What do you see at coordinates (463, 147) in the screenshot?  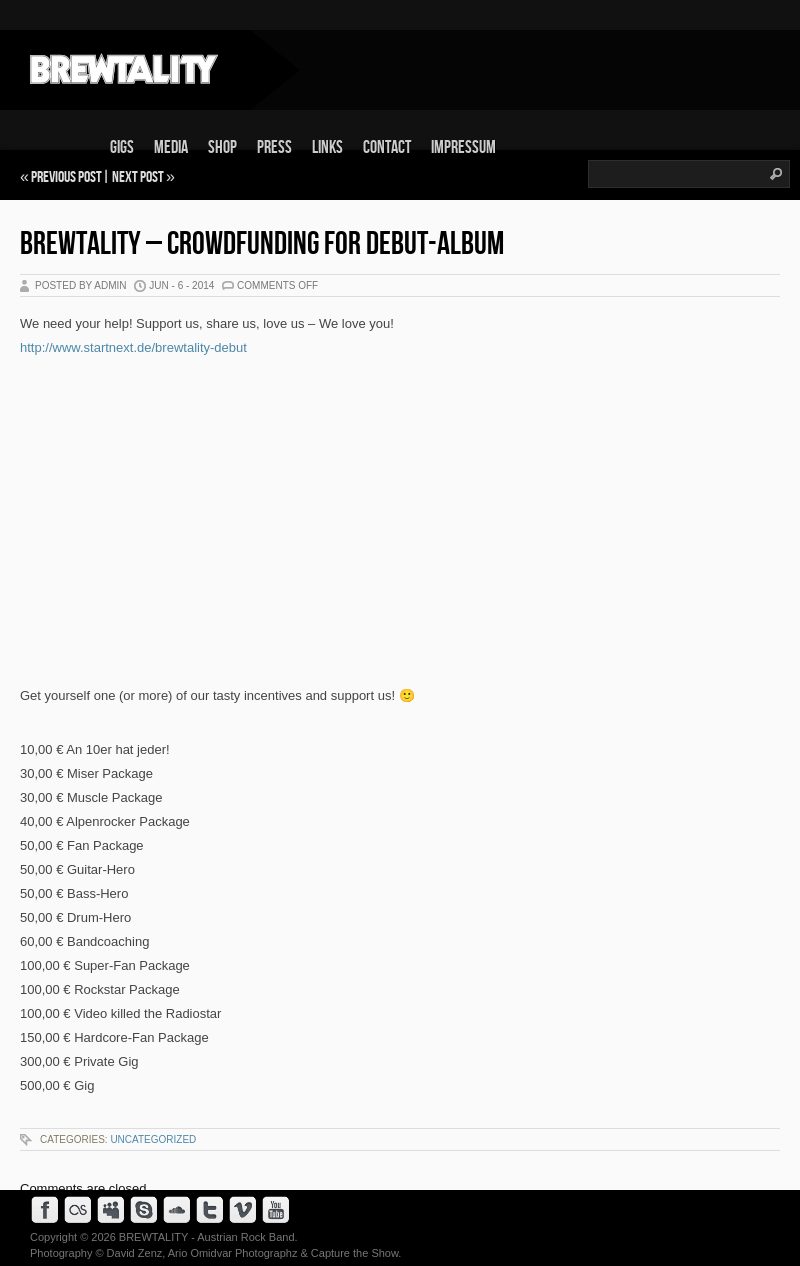 I see `Impressum` at bounding box center [463, 147].